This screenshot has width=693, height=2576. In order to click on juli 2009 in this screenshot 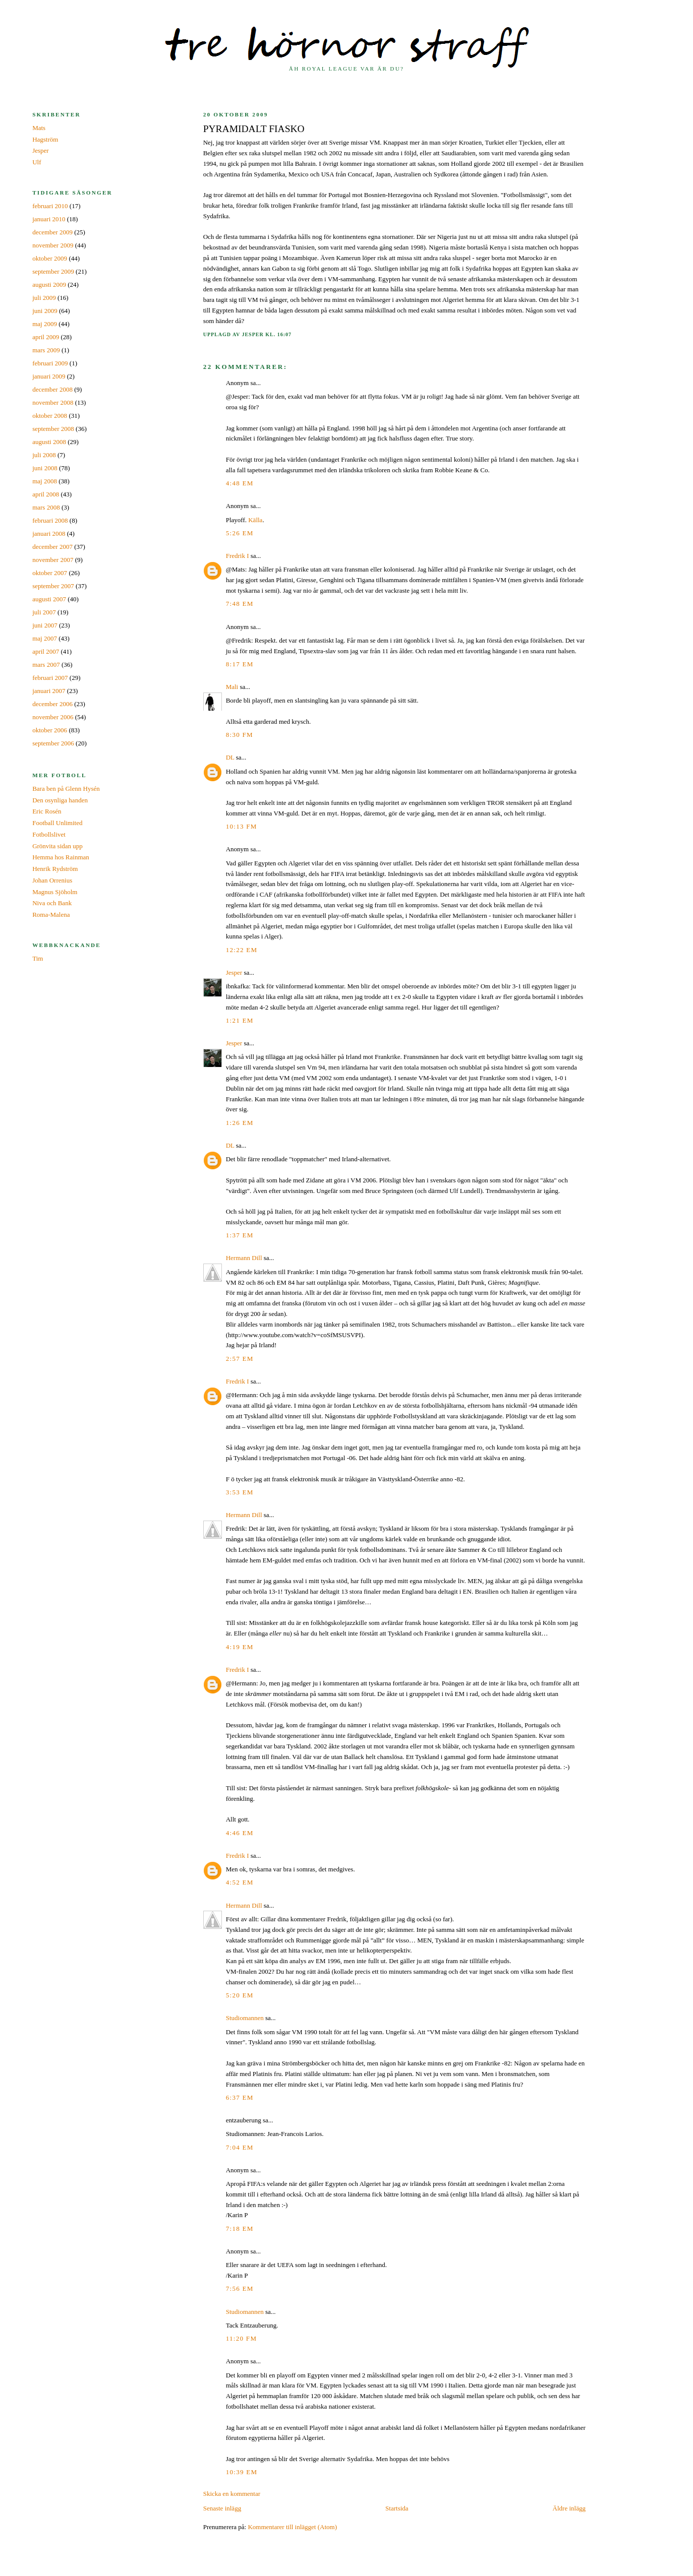, I will do `click(44, 297)`.